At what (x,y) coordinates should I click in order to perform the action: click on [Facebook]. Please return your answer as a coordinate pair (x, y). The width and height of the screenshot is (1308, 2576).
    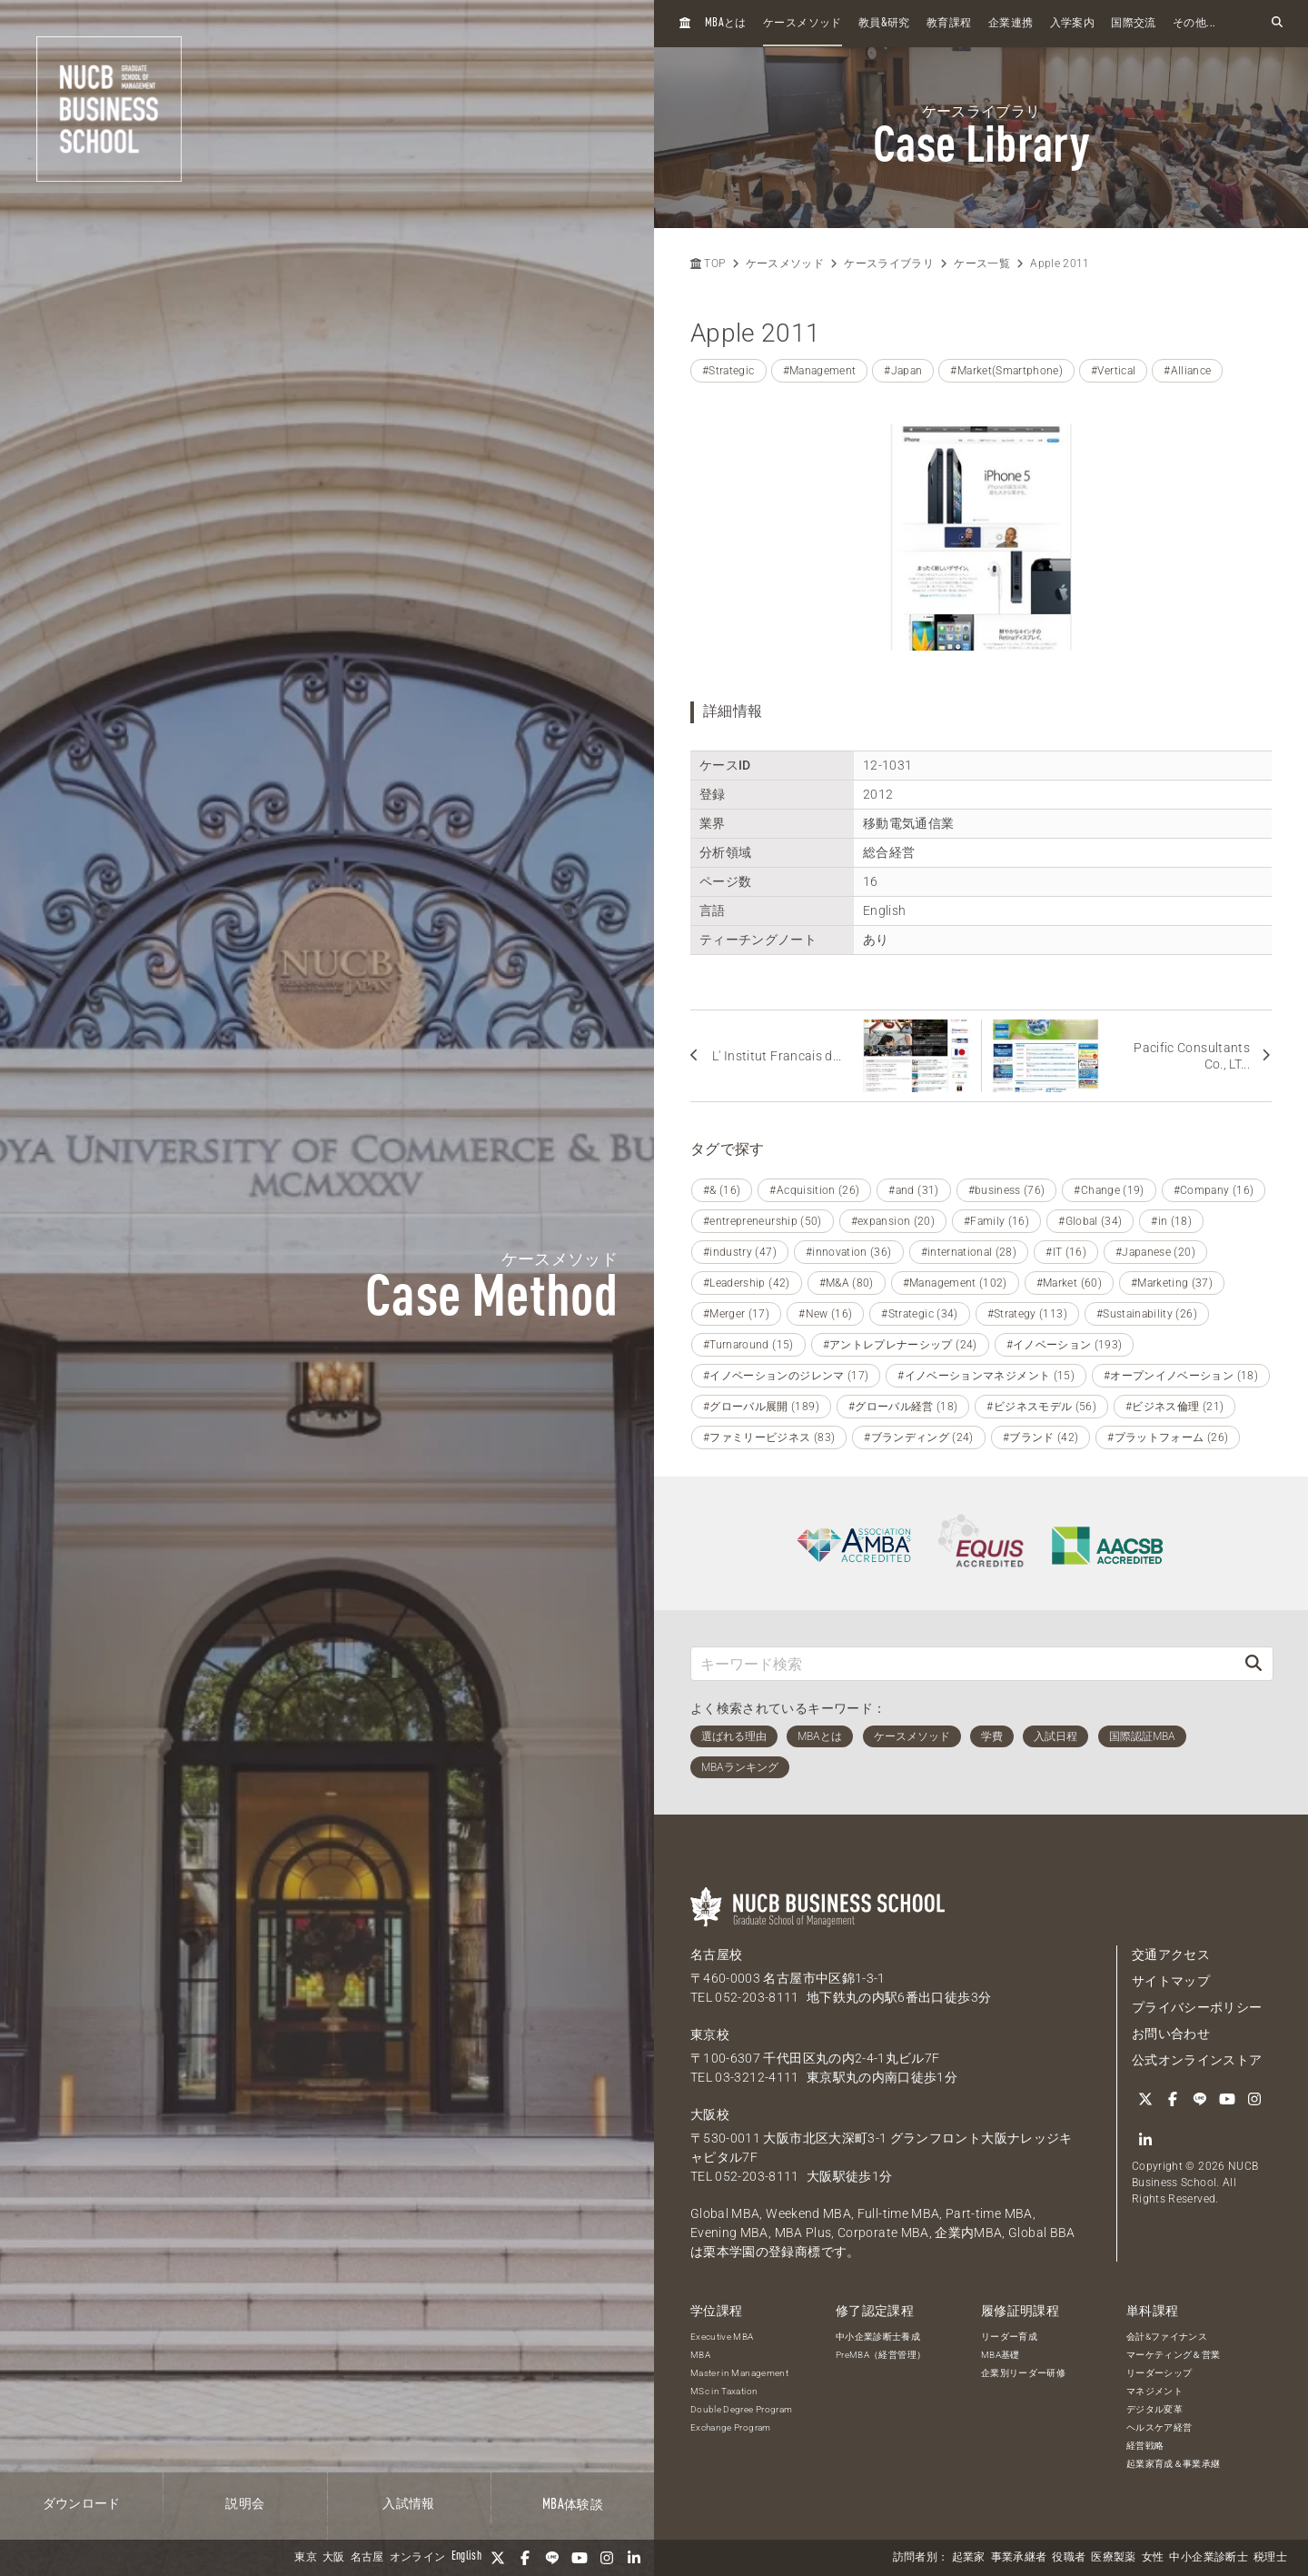
    Looking at the image, I should click on (525, 2558).